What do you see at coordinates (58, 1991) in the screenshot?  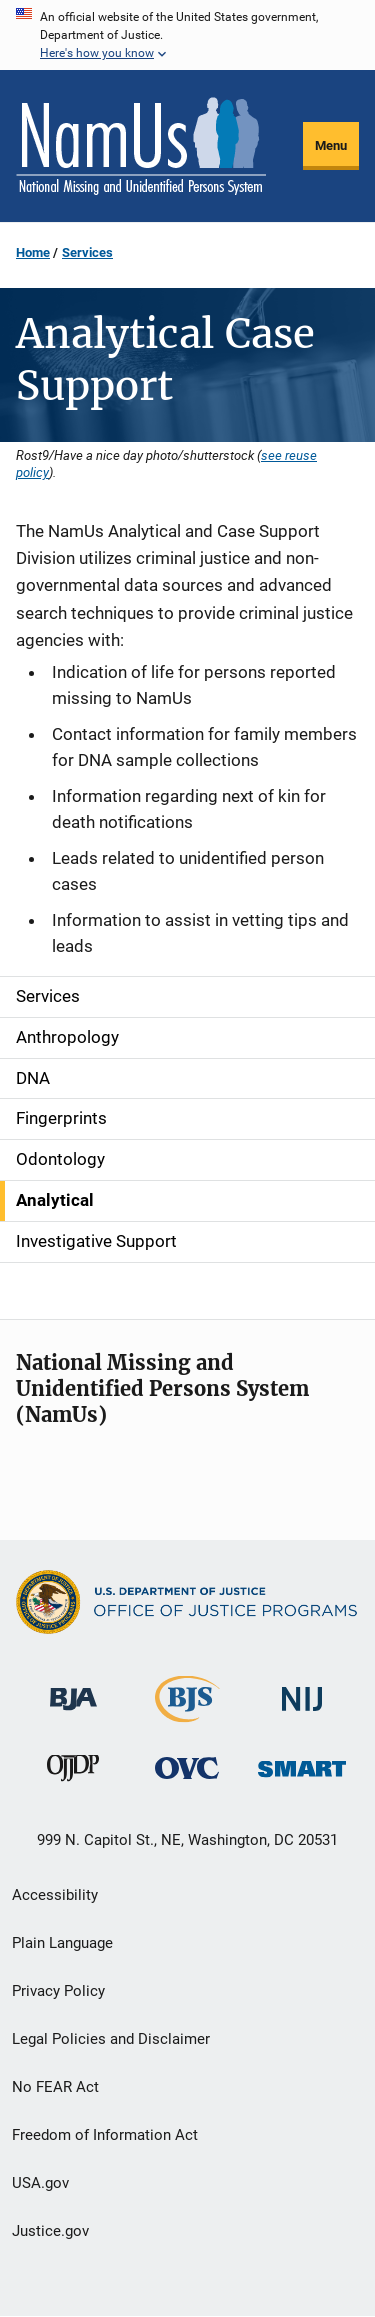 I see `Privacy Policy` at bounding box center [58, 1991].